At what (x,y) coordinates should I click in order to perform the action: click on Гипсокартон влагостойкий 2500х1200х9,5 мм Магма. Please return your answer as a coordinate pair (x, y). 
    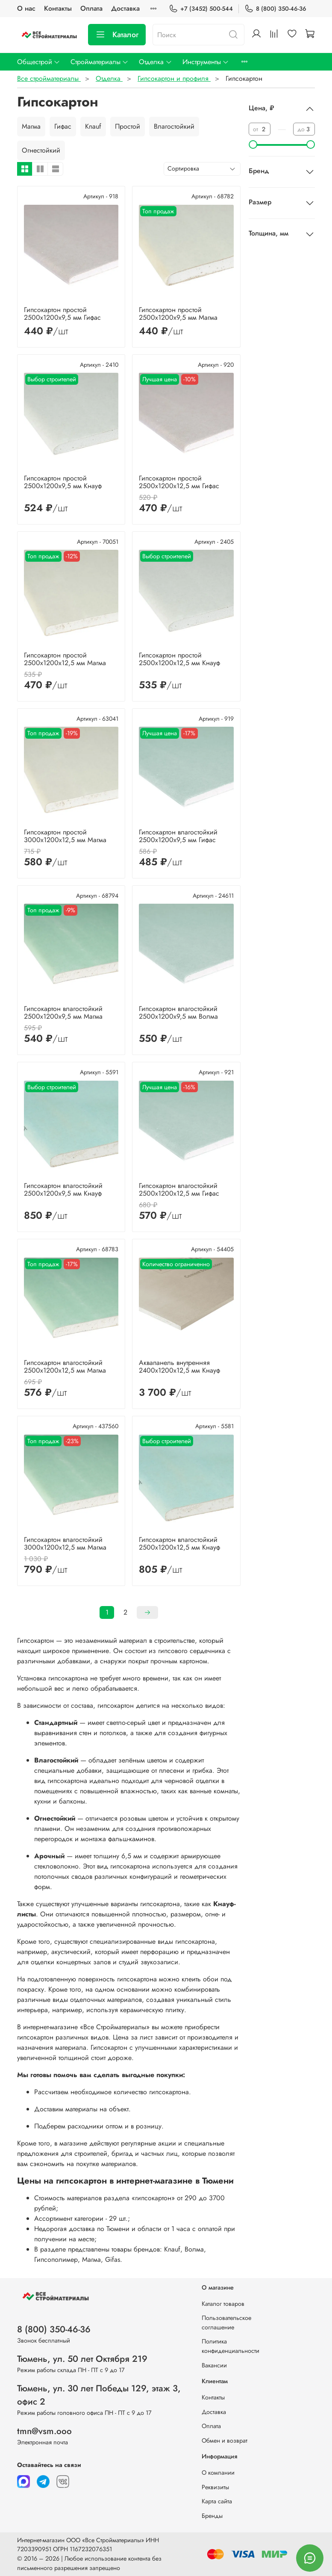
    Looking at the image, I should click on (63, 1012).